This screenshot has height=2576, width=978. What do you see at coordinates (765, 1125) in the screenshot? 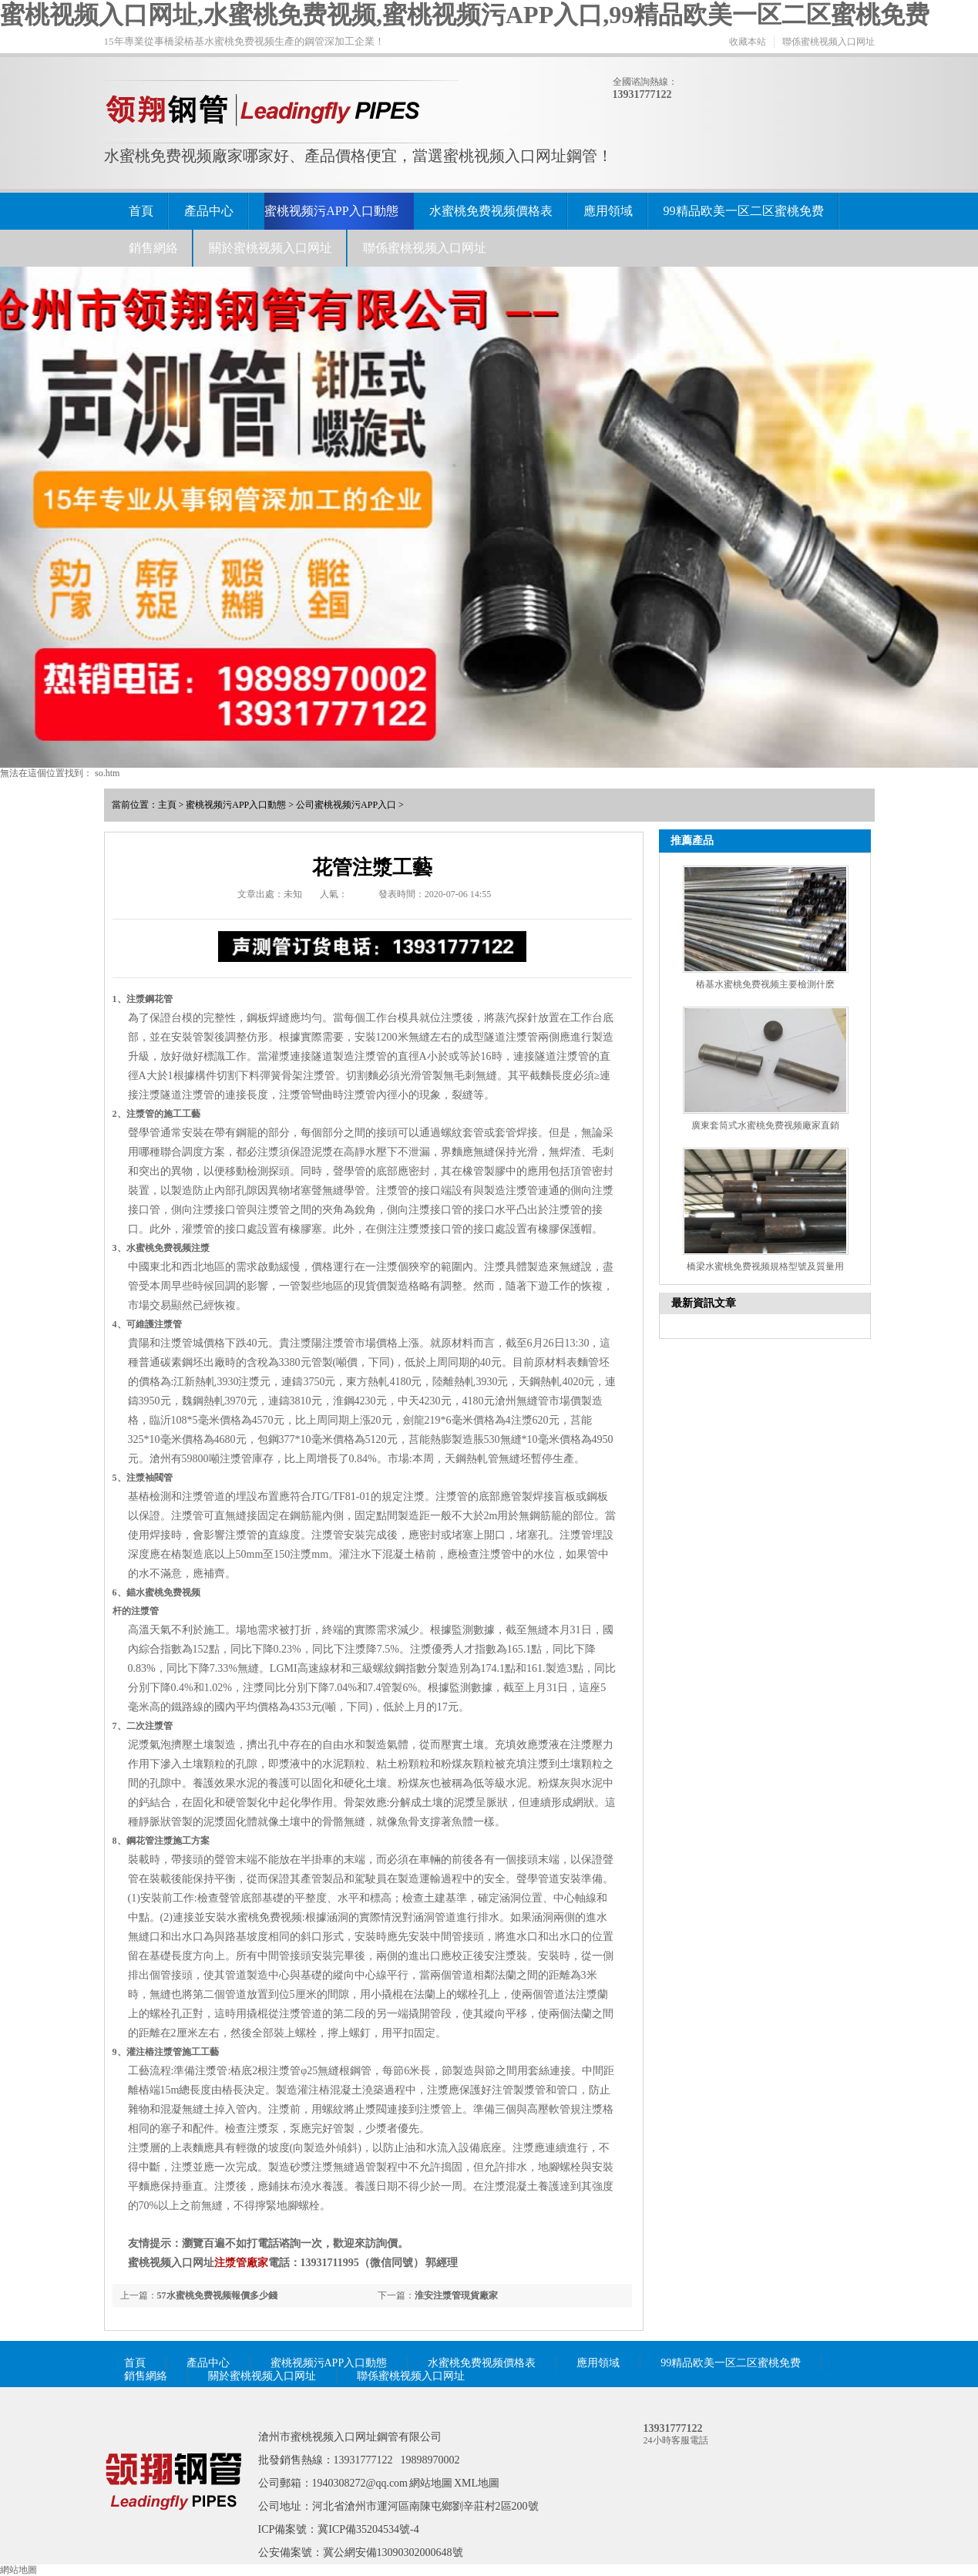
I see `廣東套筒式水蜜桃免费视频廠家直銷` at bounding box center [765, 1125].